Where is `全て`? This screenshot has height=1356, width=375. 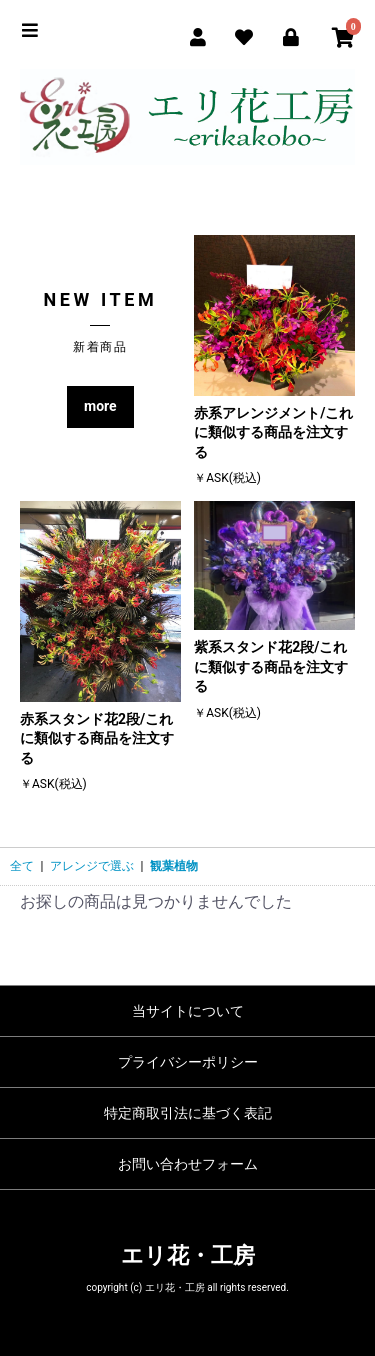
全て is located at coordinates (22, 866).